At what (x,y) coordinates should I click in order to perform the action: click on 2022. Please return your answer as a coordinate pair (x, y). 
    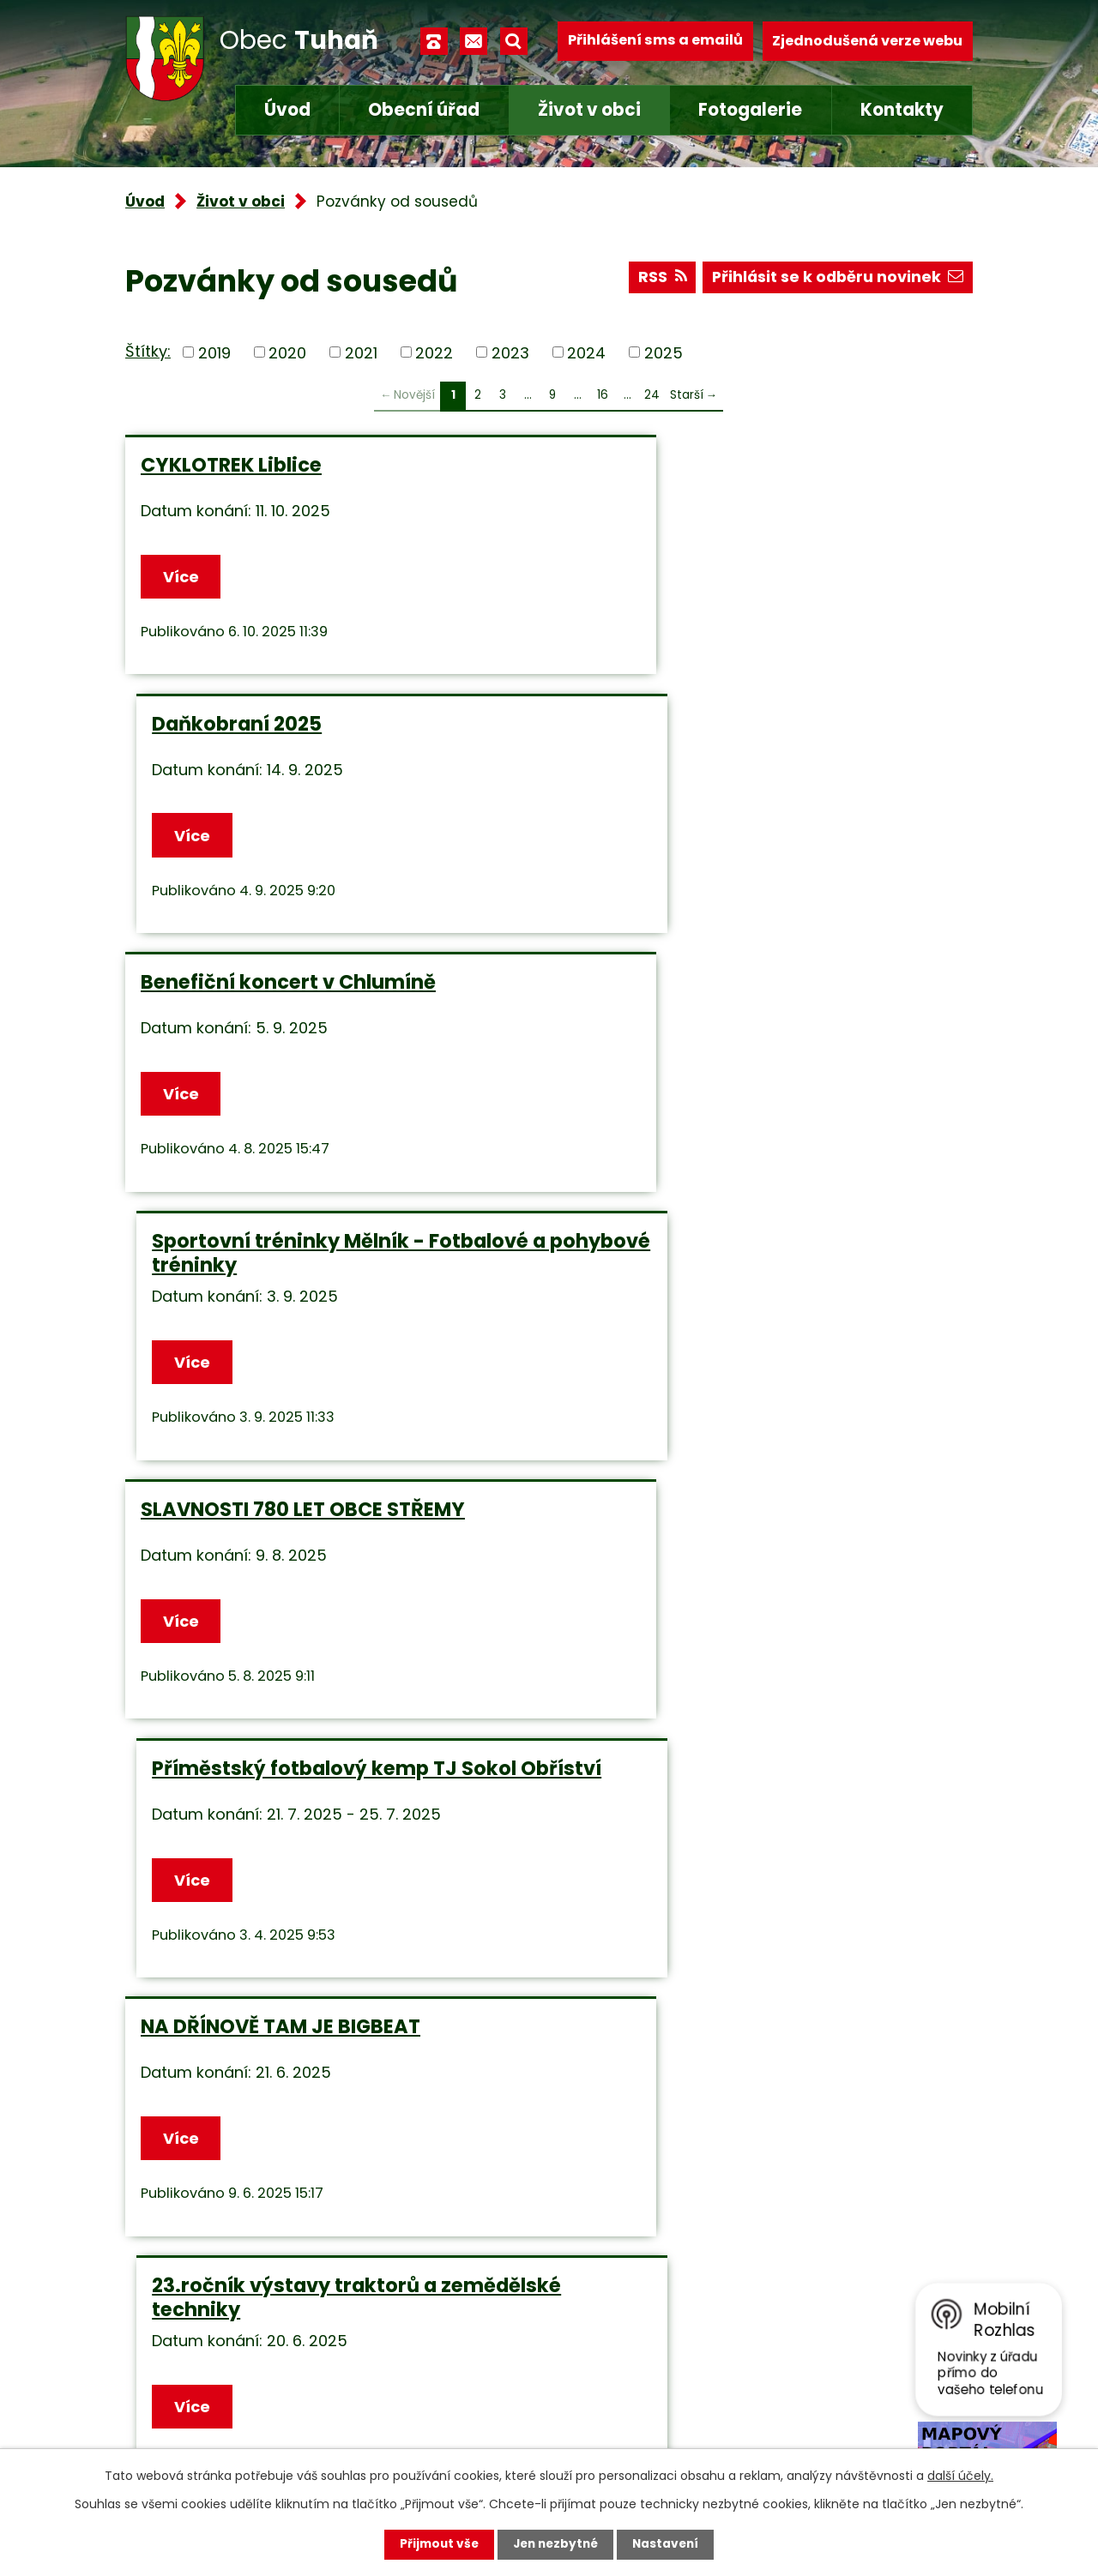
    Looking at the image, I should click on (434, 352).